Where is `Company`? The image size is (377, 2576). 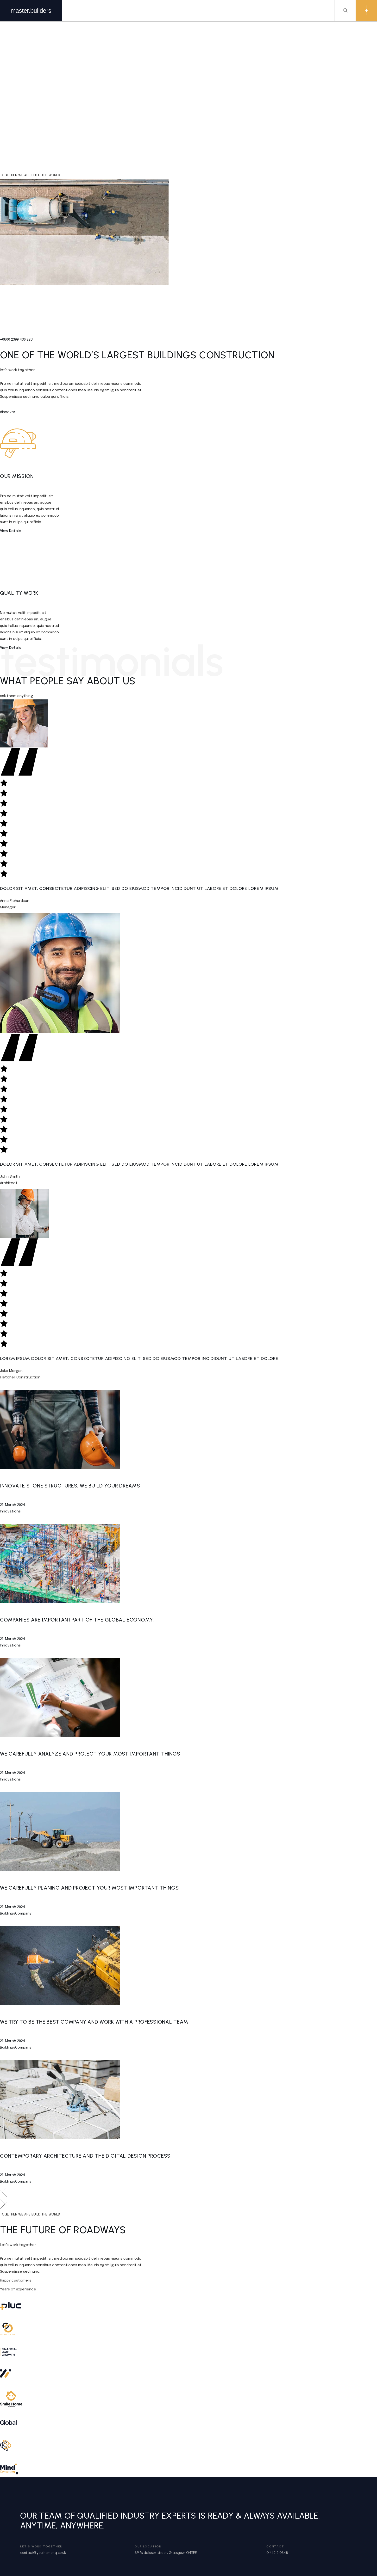 Company is located at coordinates (23, 1913).